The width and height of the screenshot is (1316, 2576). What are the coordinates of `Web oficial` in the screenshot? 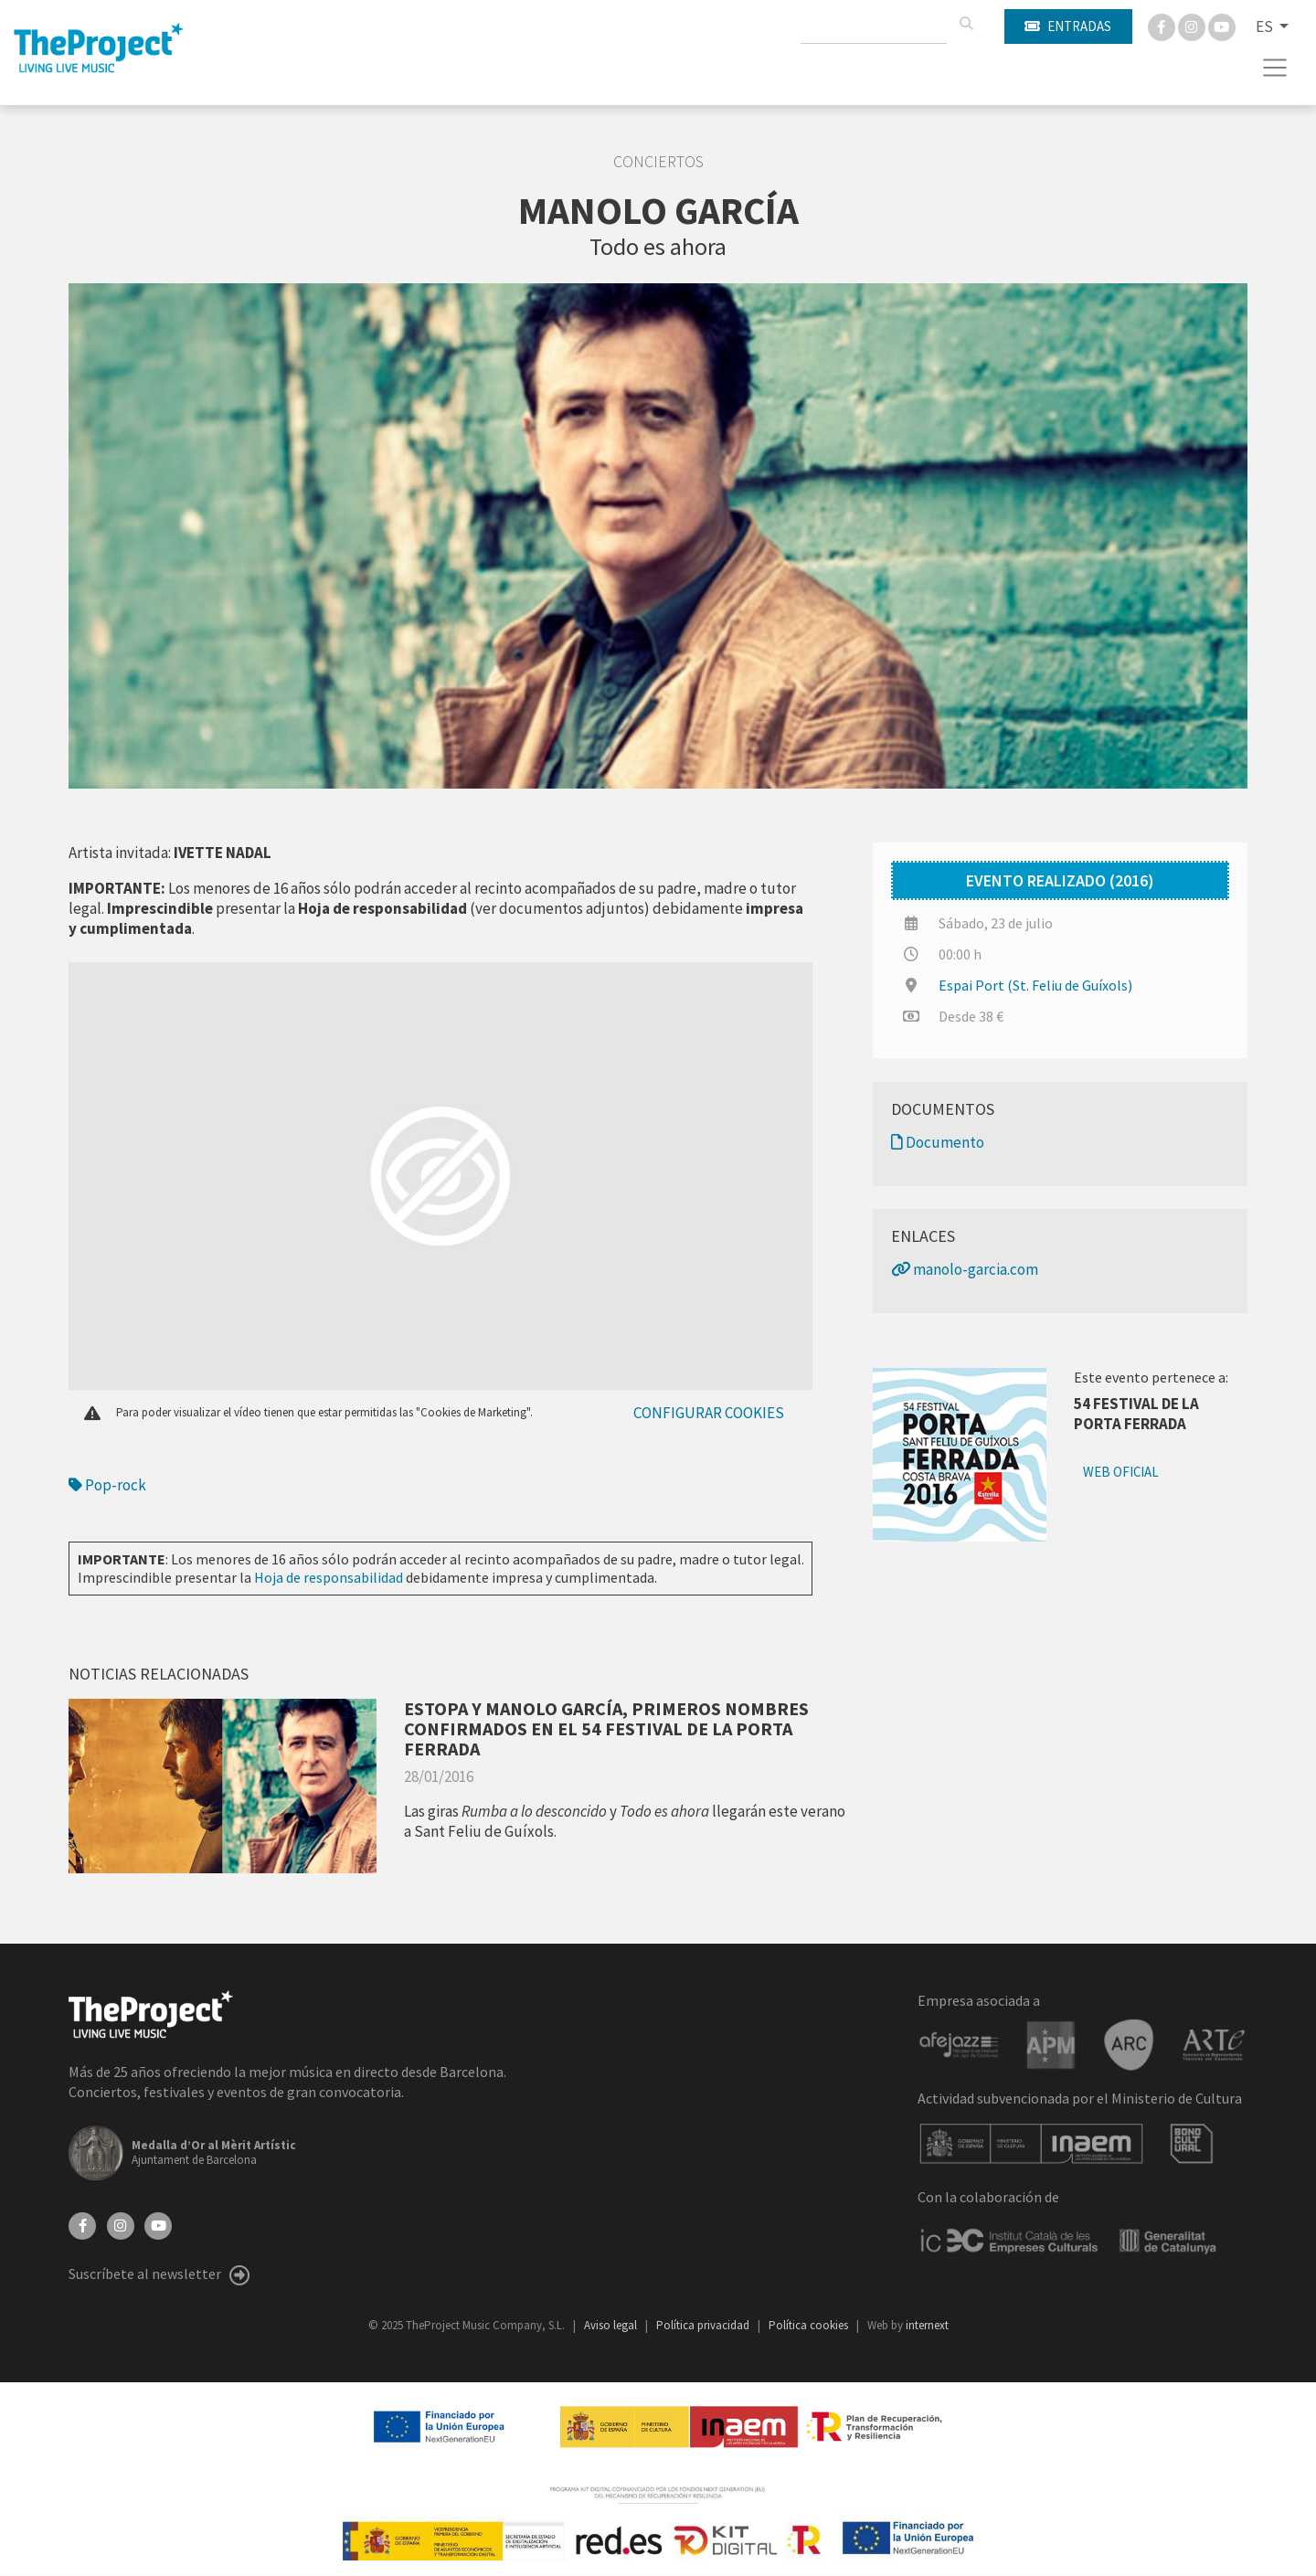 It's located at (1121, 1471).